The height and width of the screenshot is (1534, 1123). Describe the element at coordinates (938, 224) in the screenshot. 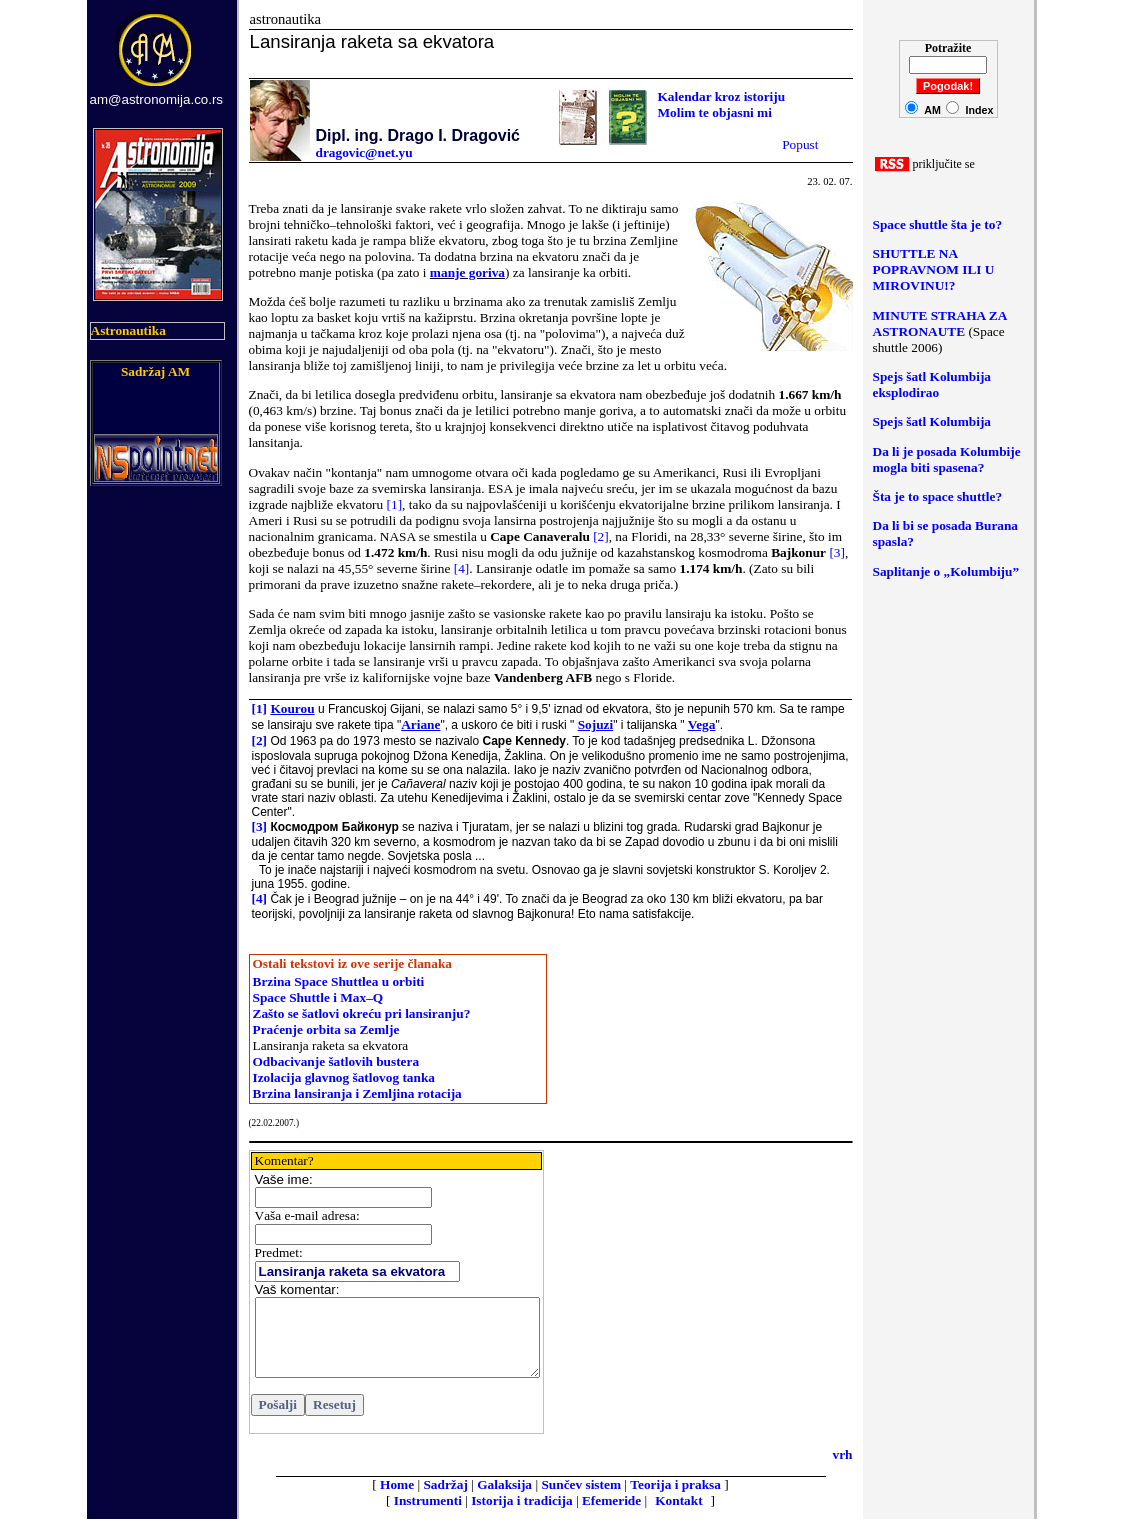

I see `Space shuttle šta je to?` at that location.